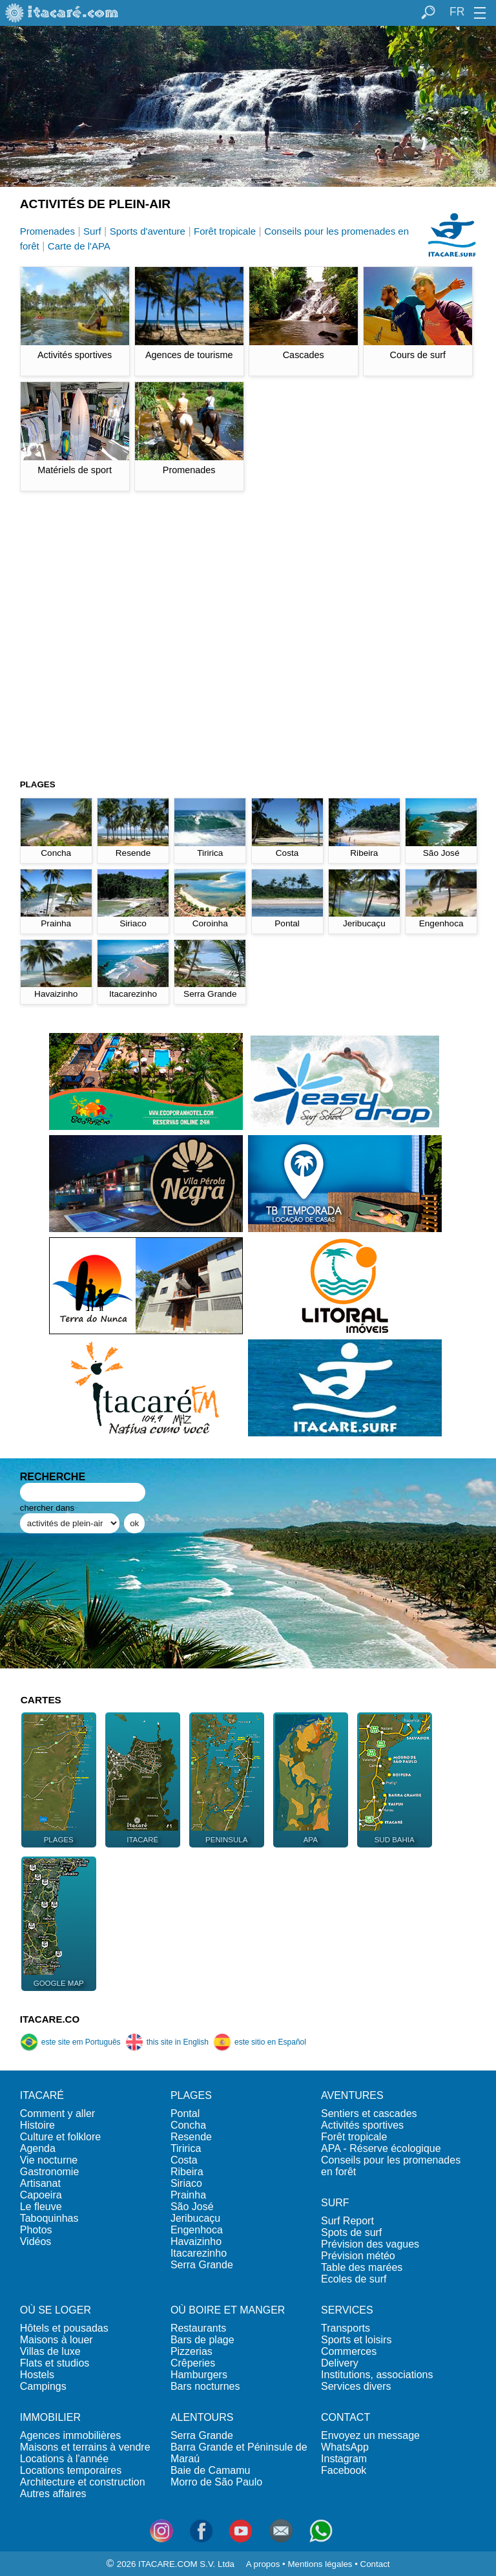 This screenshot has width=496, height=2576. I want to click on Culture et folklore, so click(60, 2136).